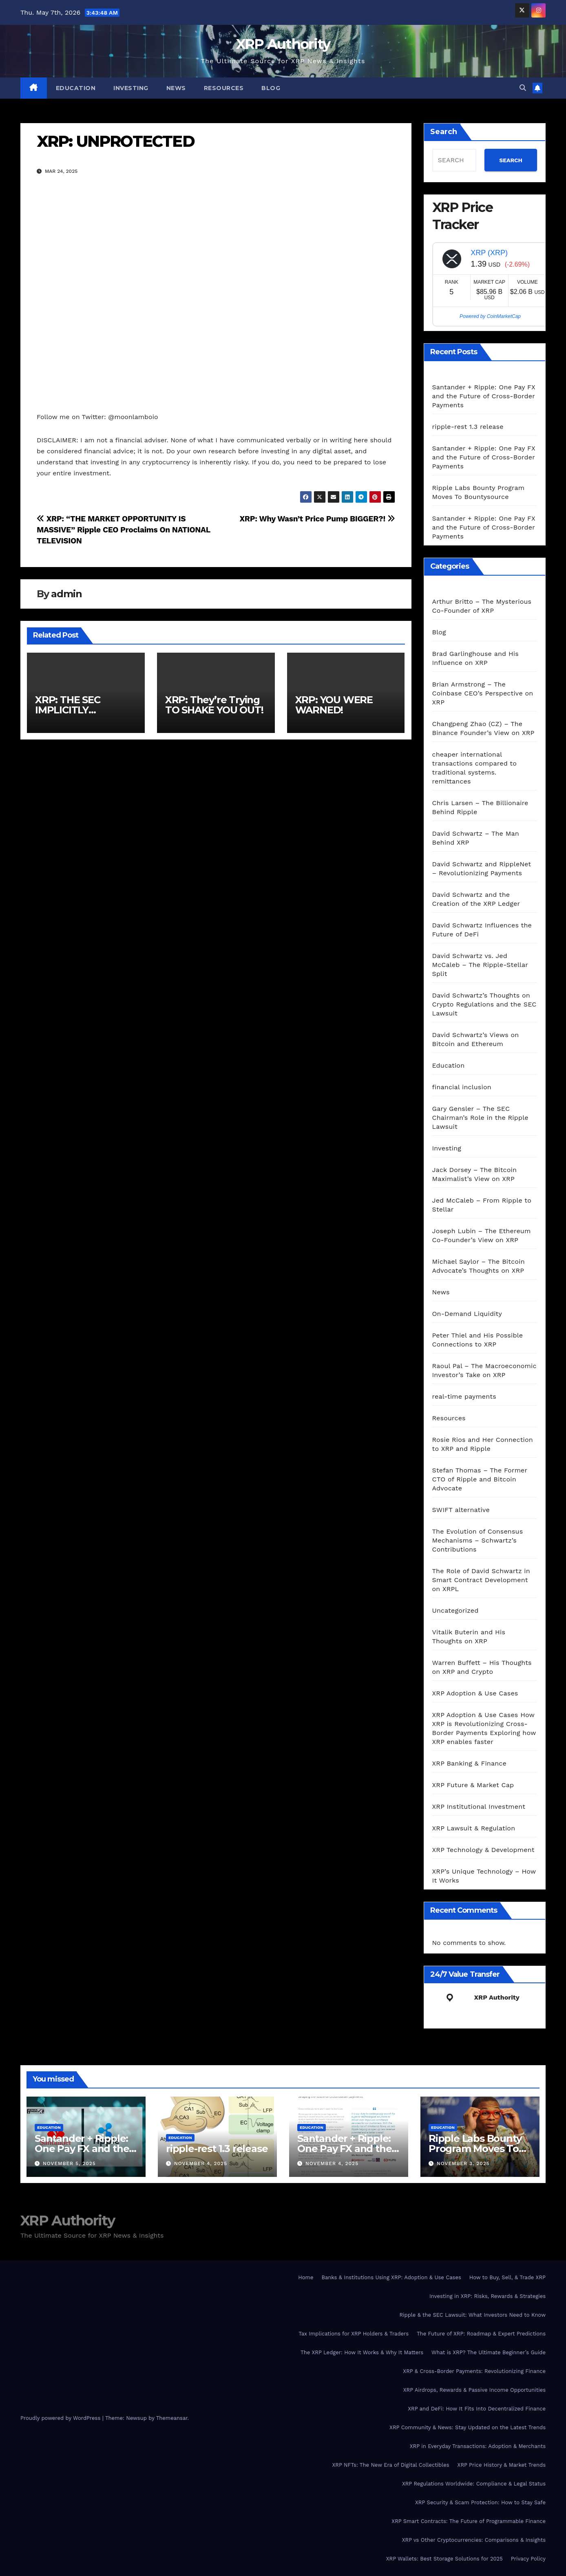 Image resolution: width=566 pixels, height=2576 pixels. What do you see at coordinates (474, 2484) in the screenshot?
I see `XRP Regulations Worldwide: Compliance & Legal Status` at bounding box center [474, 2484].